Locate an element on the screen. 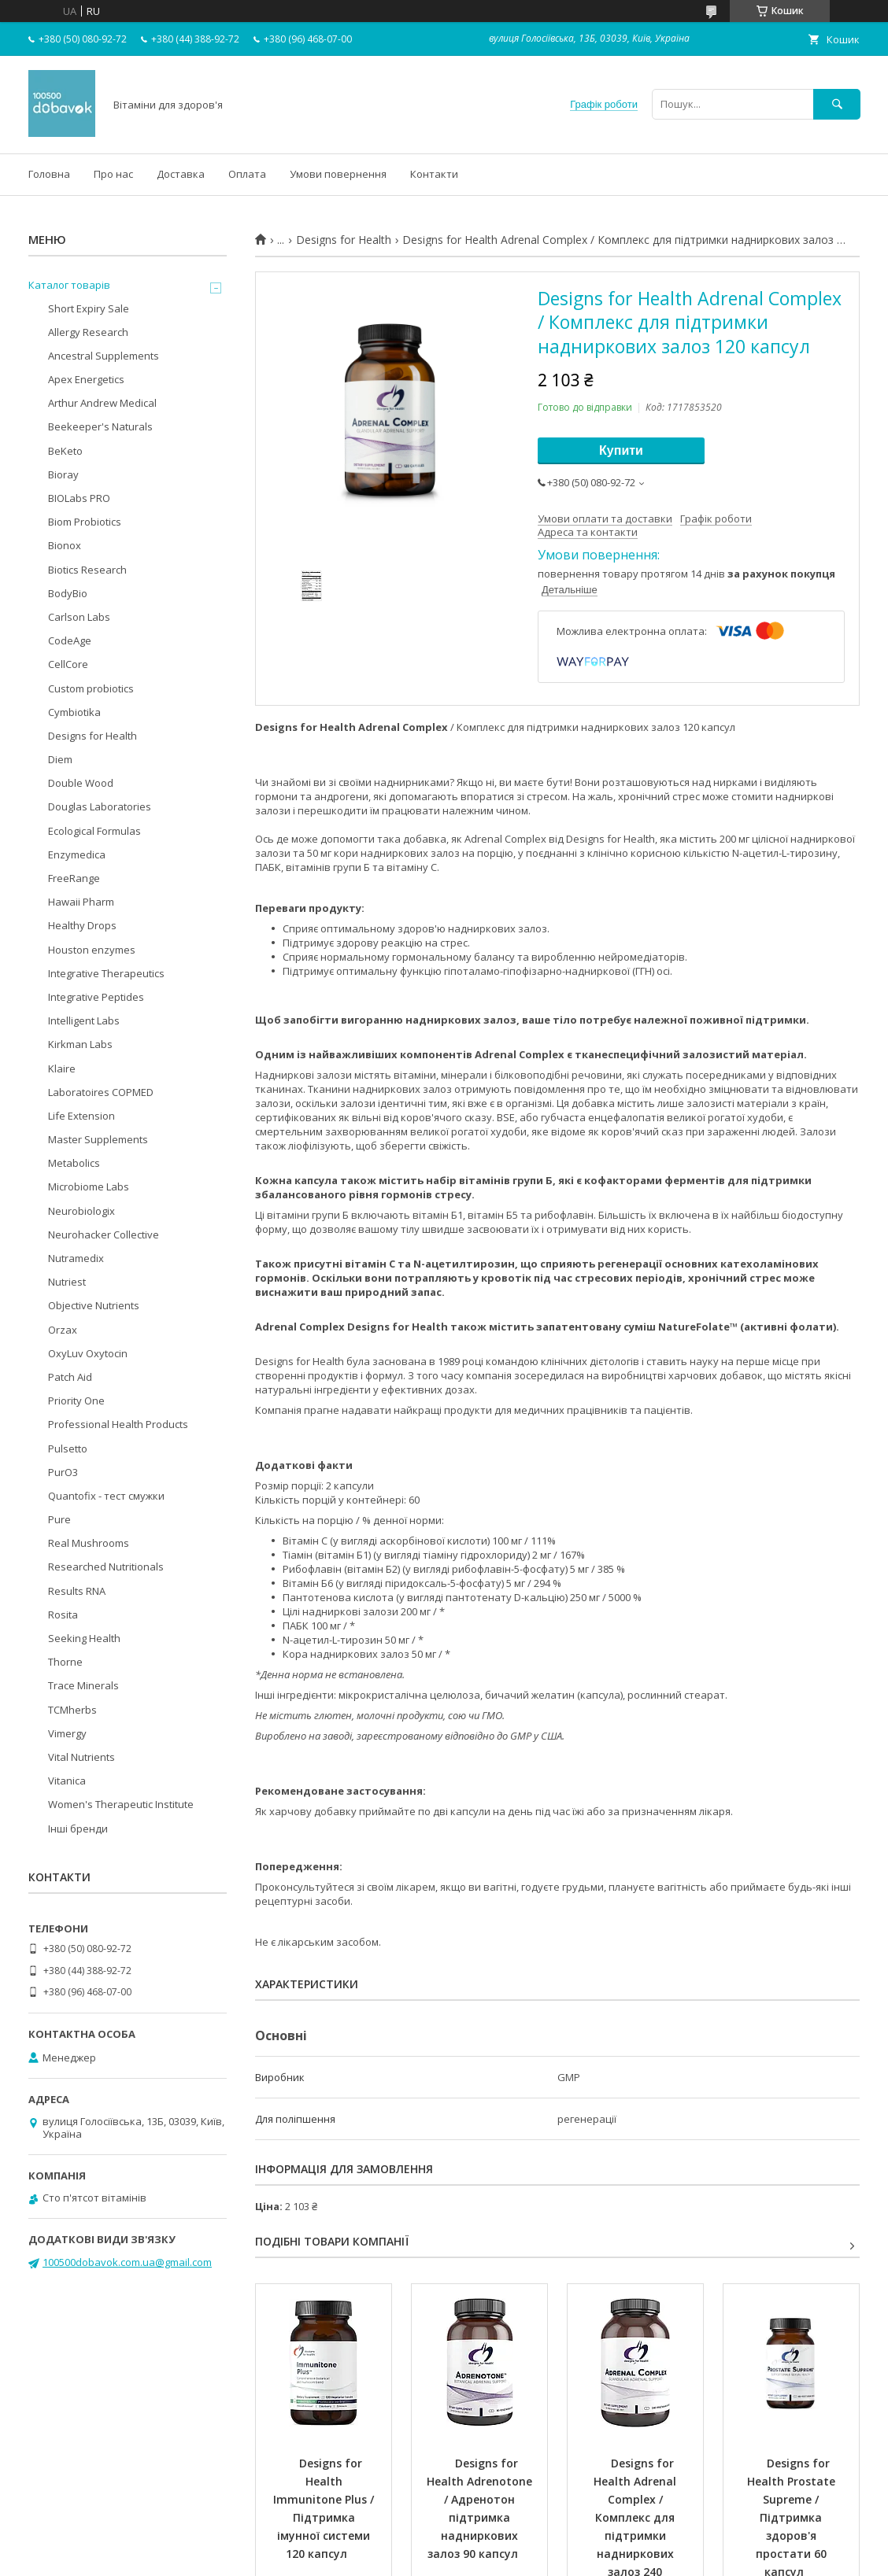 This screenshot has height=2576, width=888. Results RNA is located at coordinates (76, 1591).